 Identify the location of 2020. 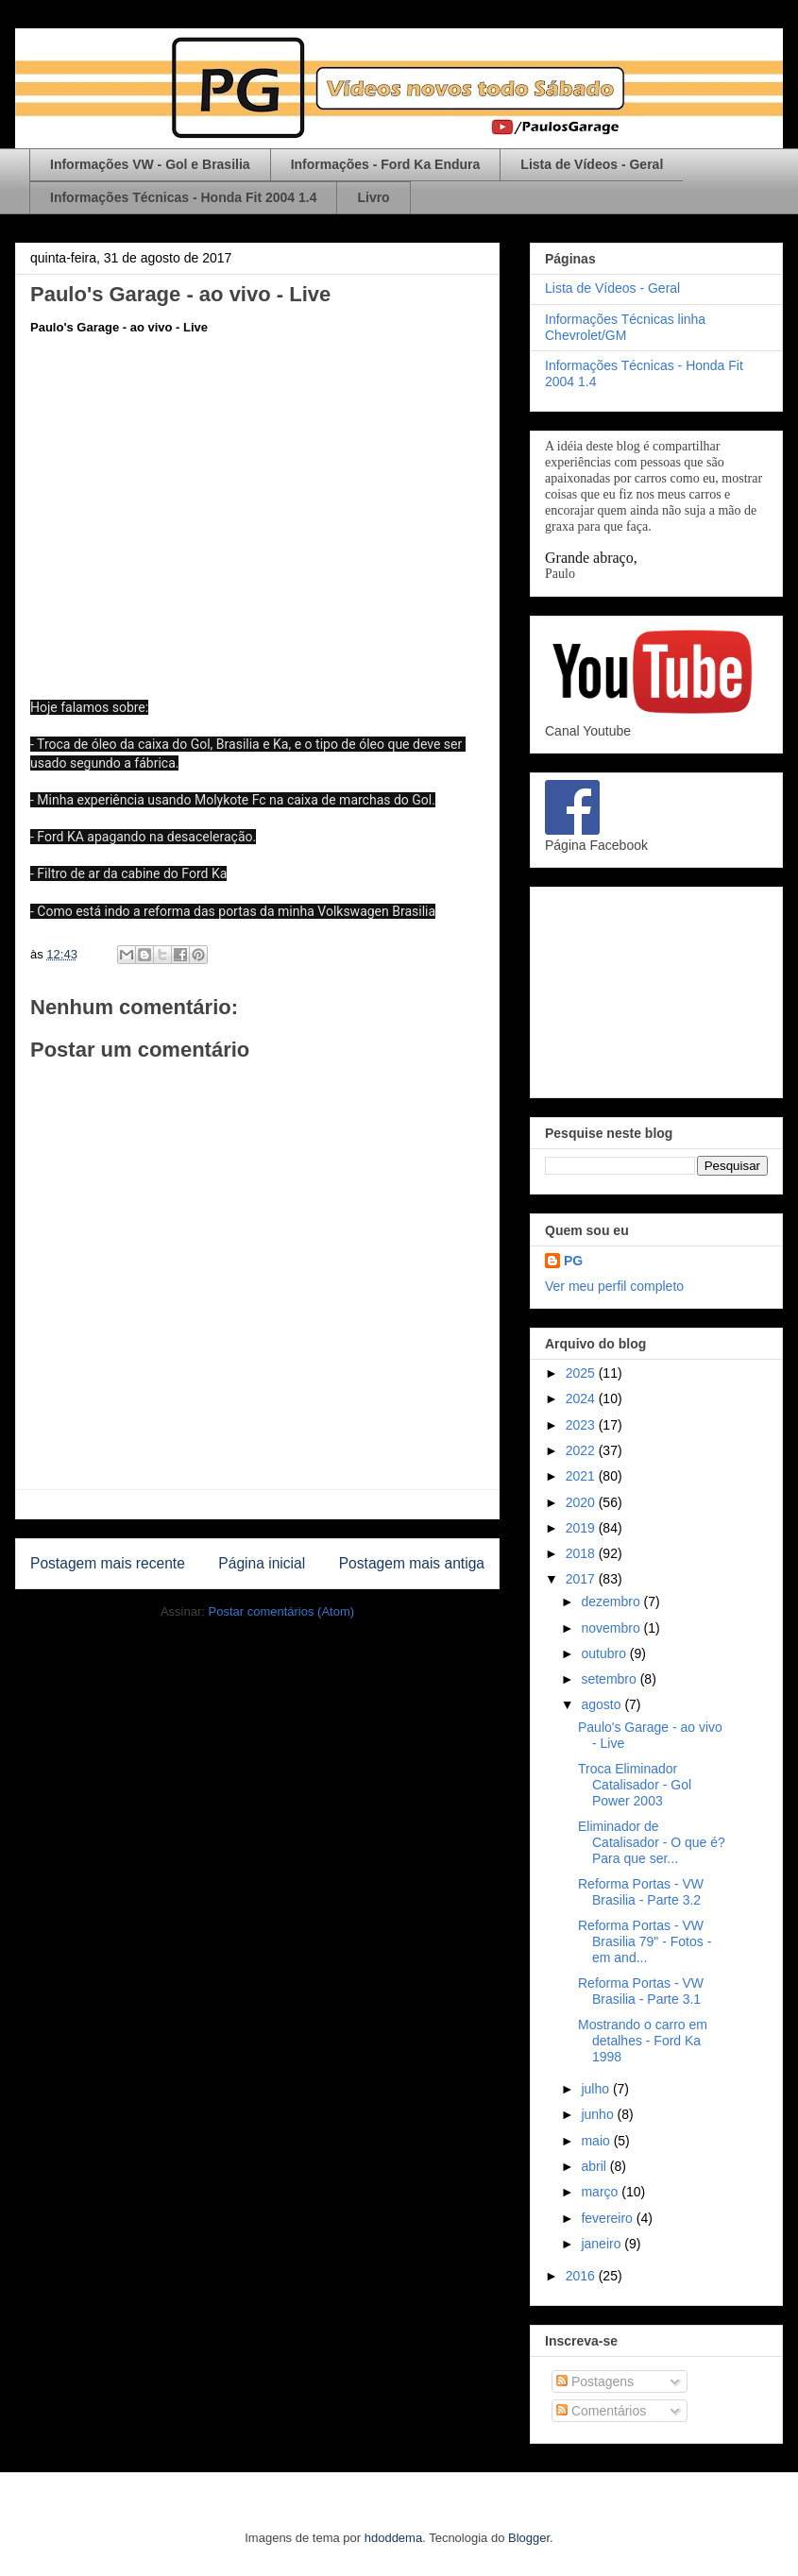
(582, 1502).